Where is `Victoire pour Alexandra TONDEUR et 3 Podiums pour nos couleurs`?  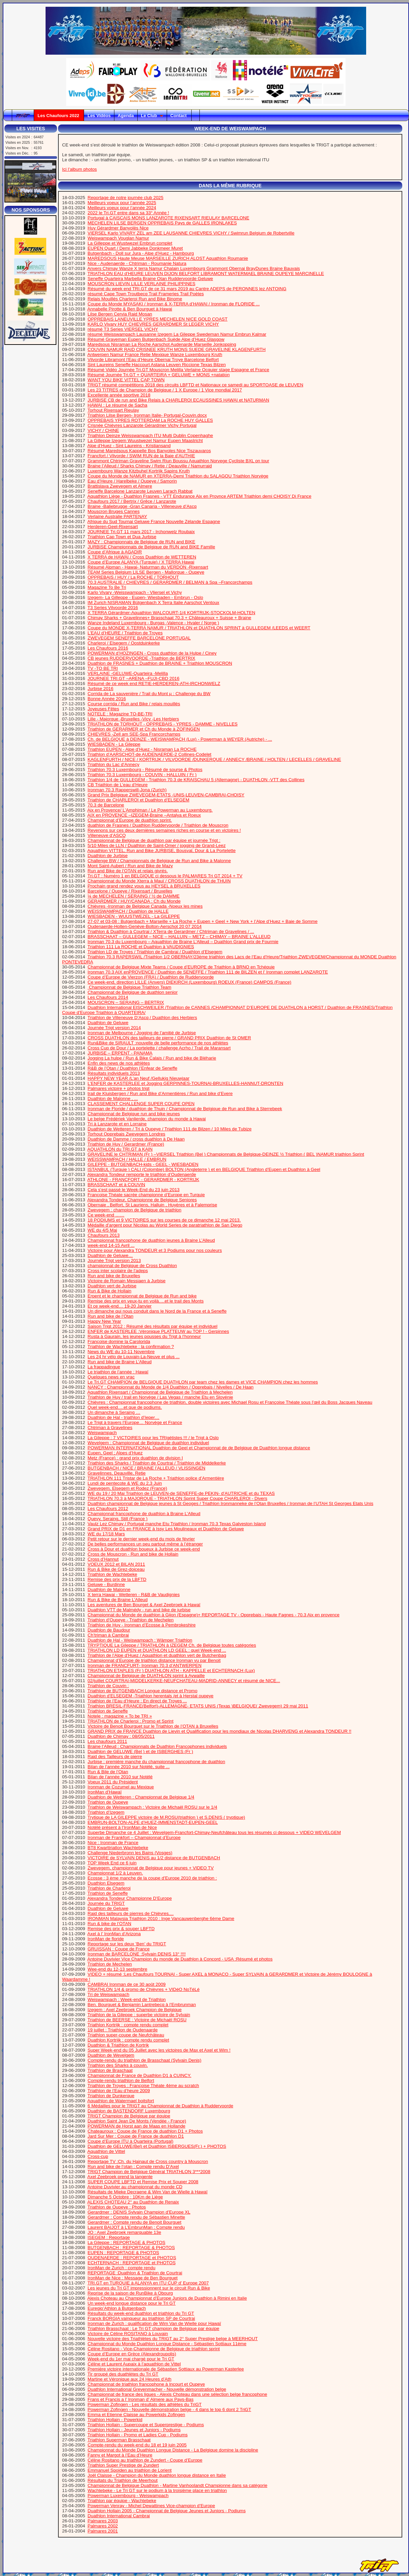
Victoire pour Alexandra TONDEUR et 3 Podiums pour nos couleurs is located at coordinates (155, 1250).